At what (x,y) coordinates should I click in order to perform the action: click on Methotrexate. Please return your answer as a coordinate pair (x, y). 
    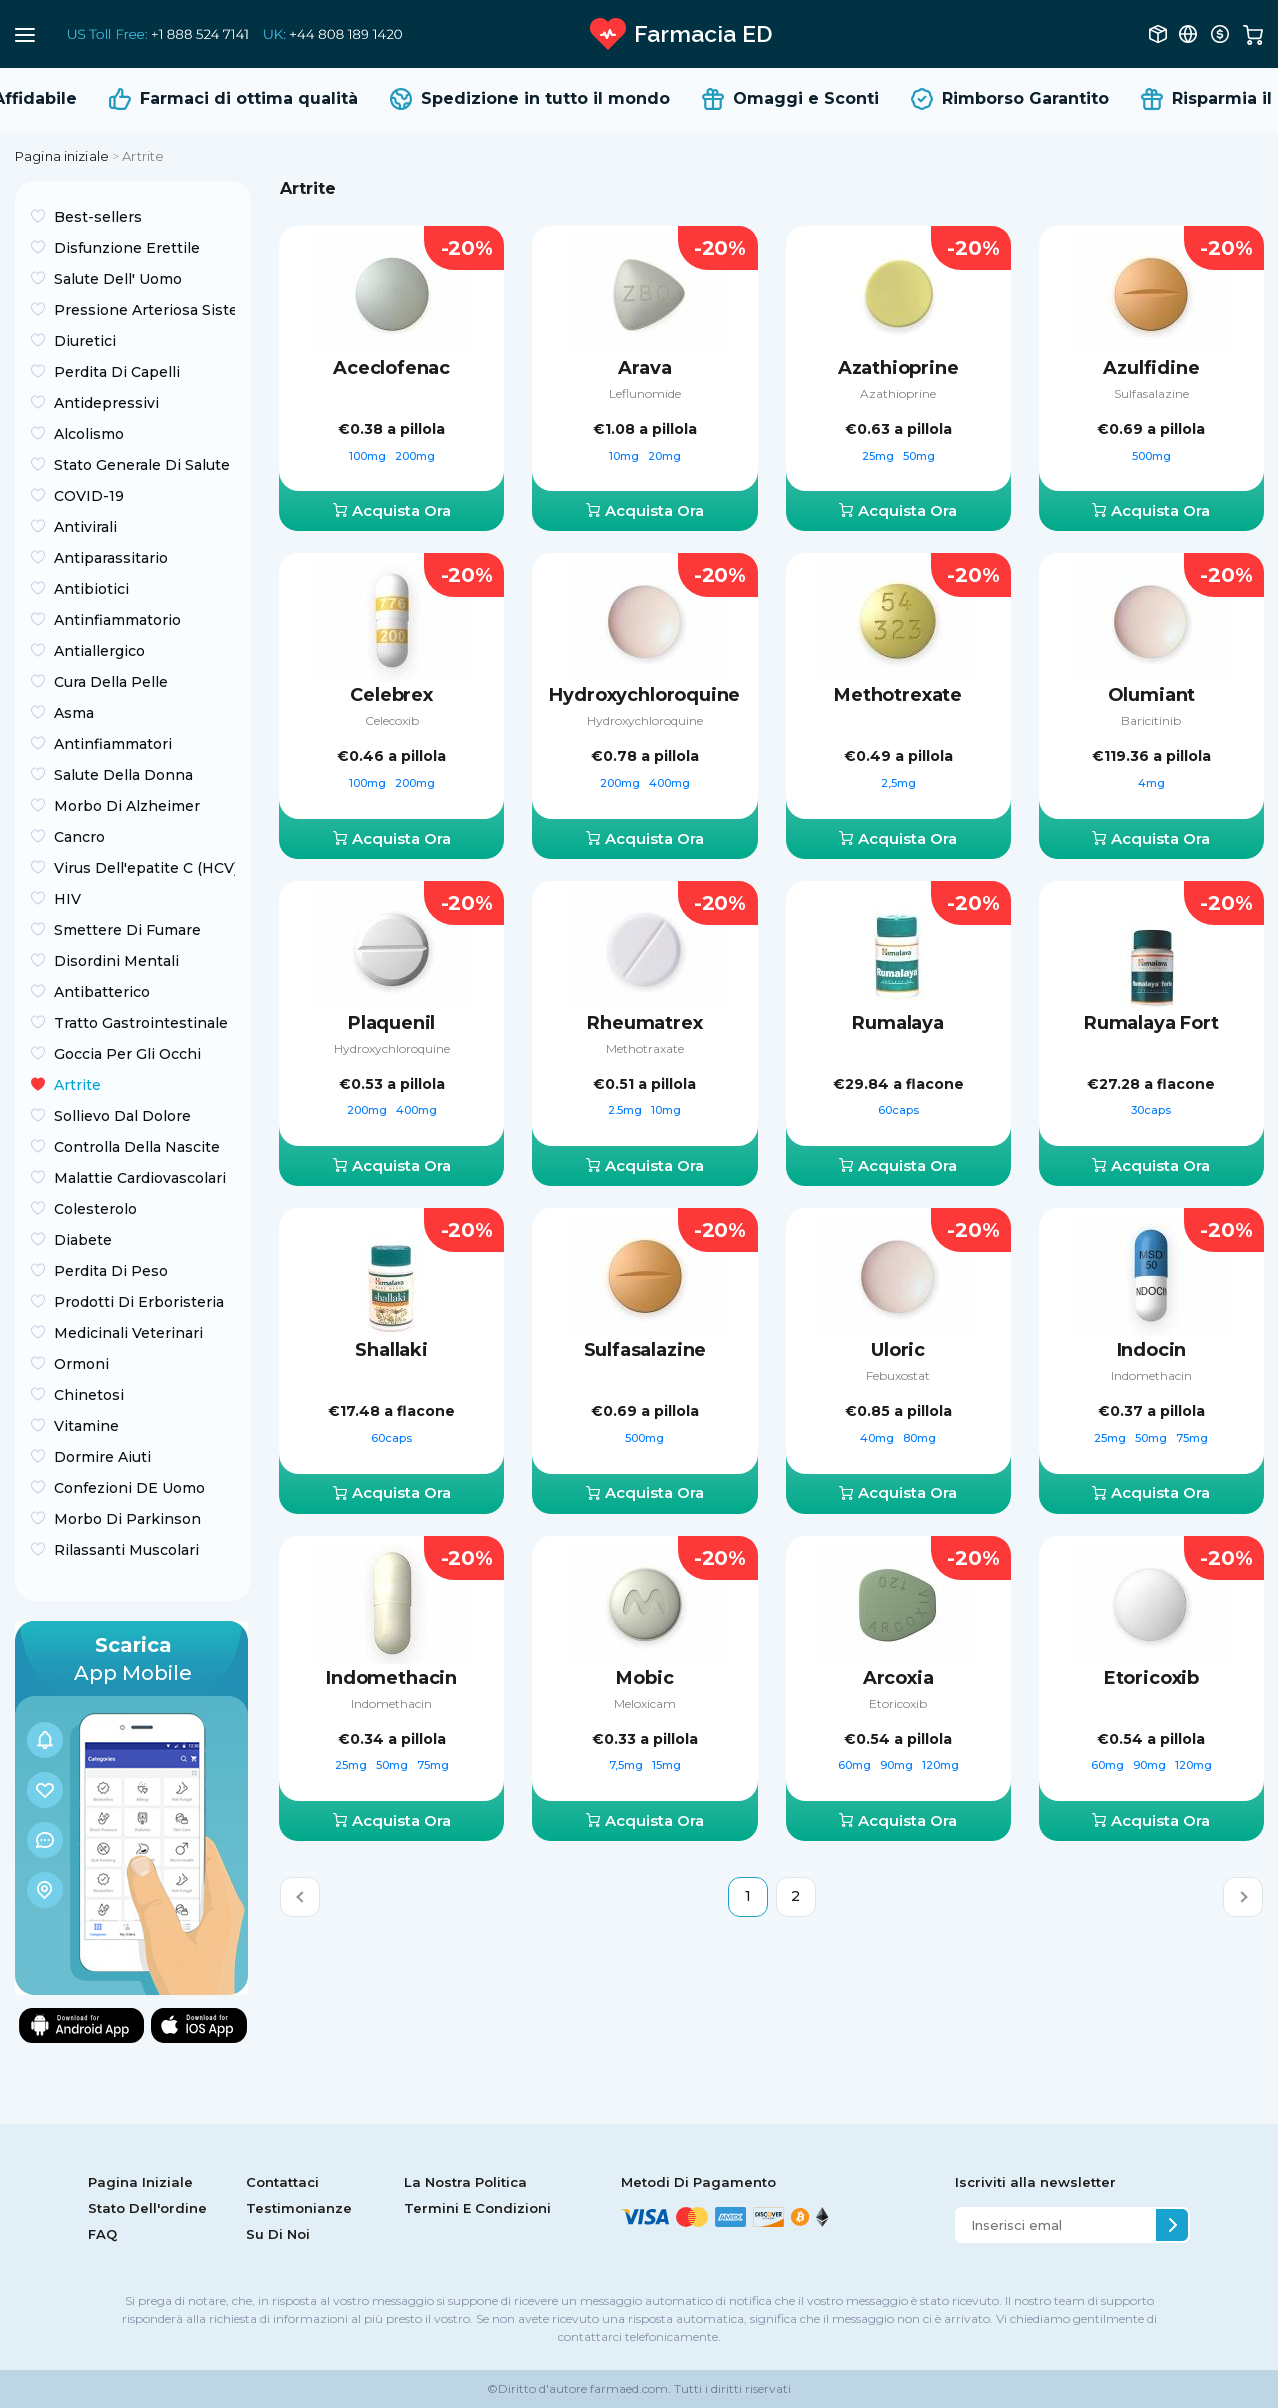
    Looking at the image, I should click on (898, 695).